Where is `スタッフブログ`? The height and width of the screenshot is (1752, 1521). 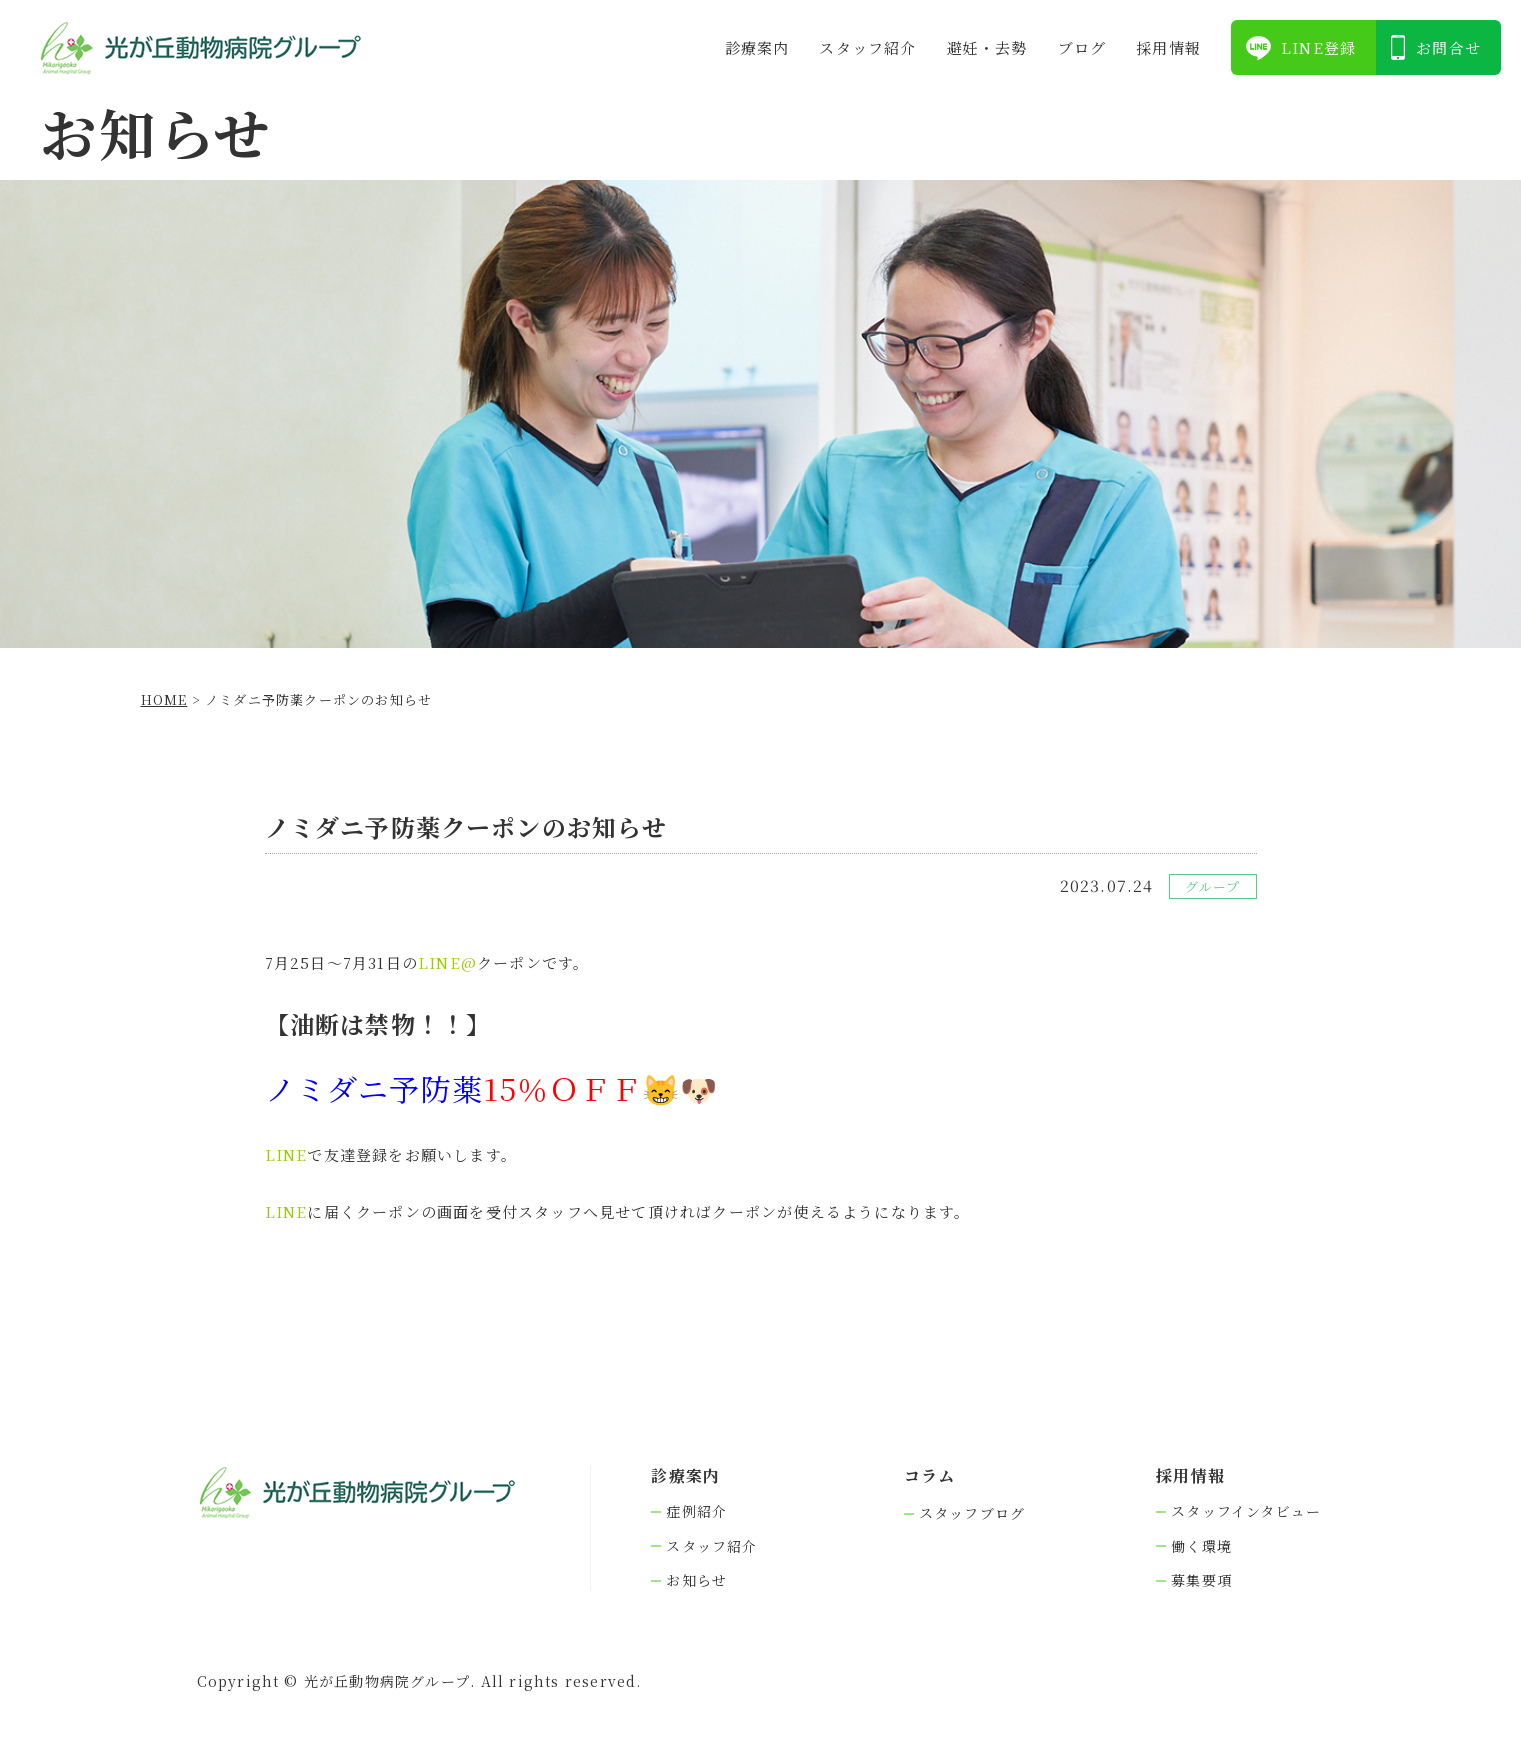 スタッフブログ is located at coordinates (972, 1513).